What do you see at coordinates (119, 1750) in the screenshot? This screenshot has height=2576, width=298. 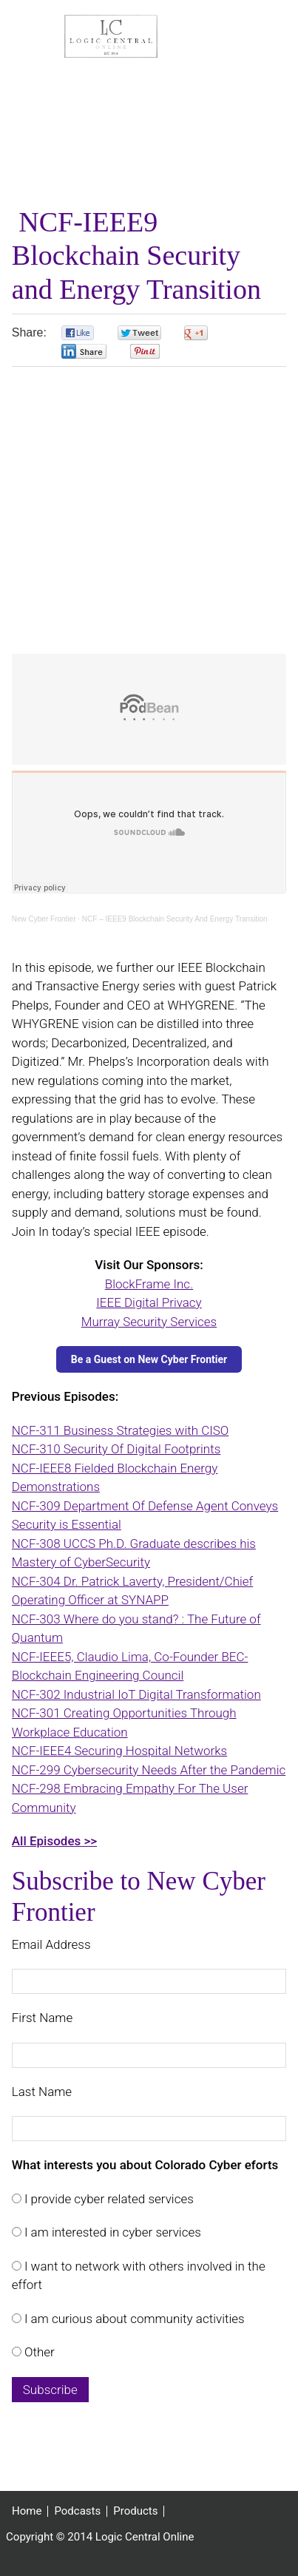 I see `NCF-IEEE4 Securing Hospital Networks` at bounding box center [119, 1750].